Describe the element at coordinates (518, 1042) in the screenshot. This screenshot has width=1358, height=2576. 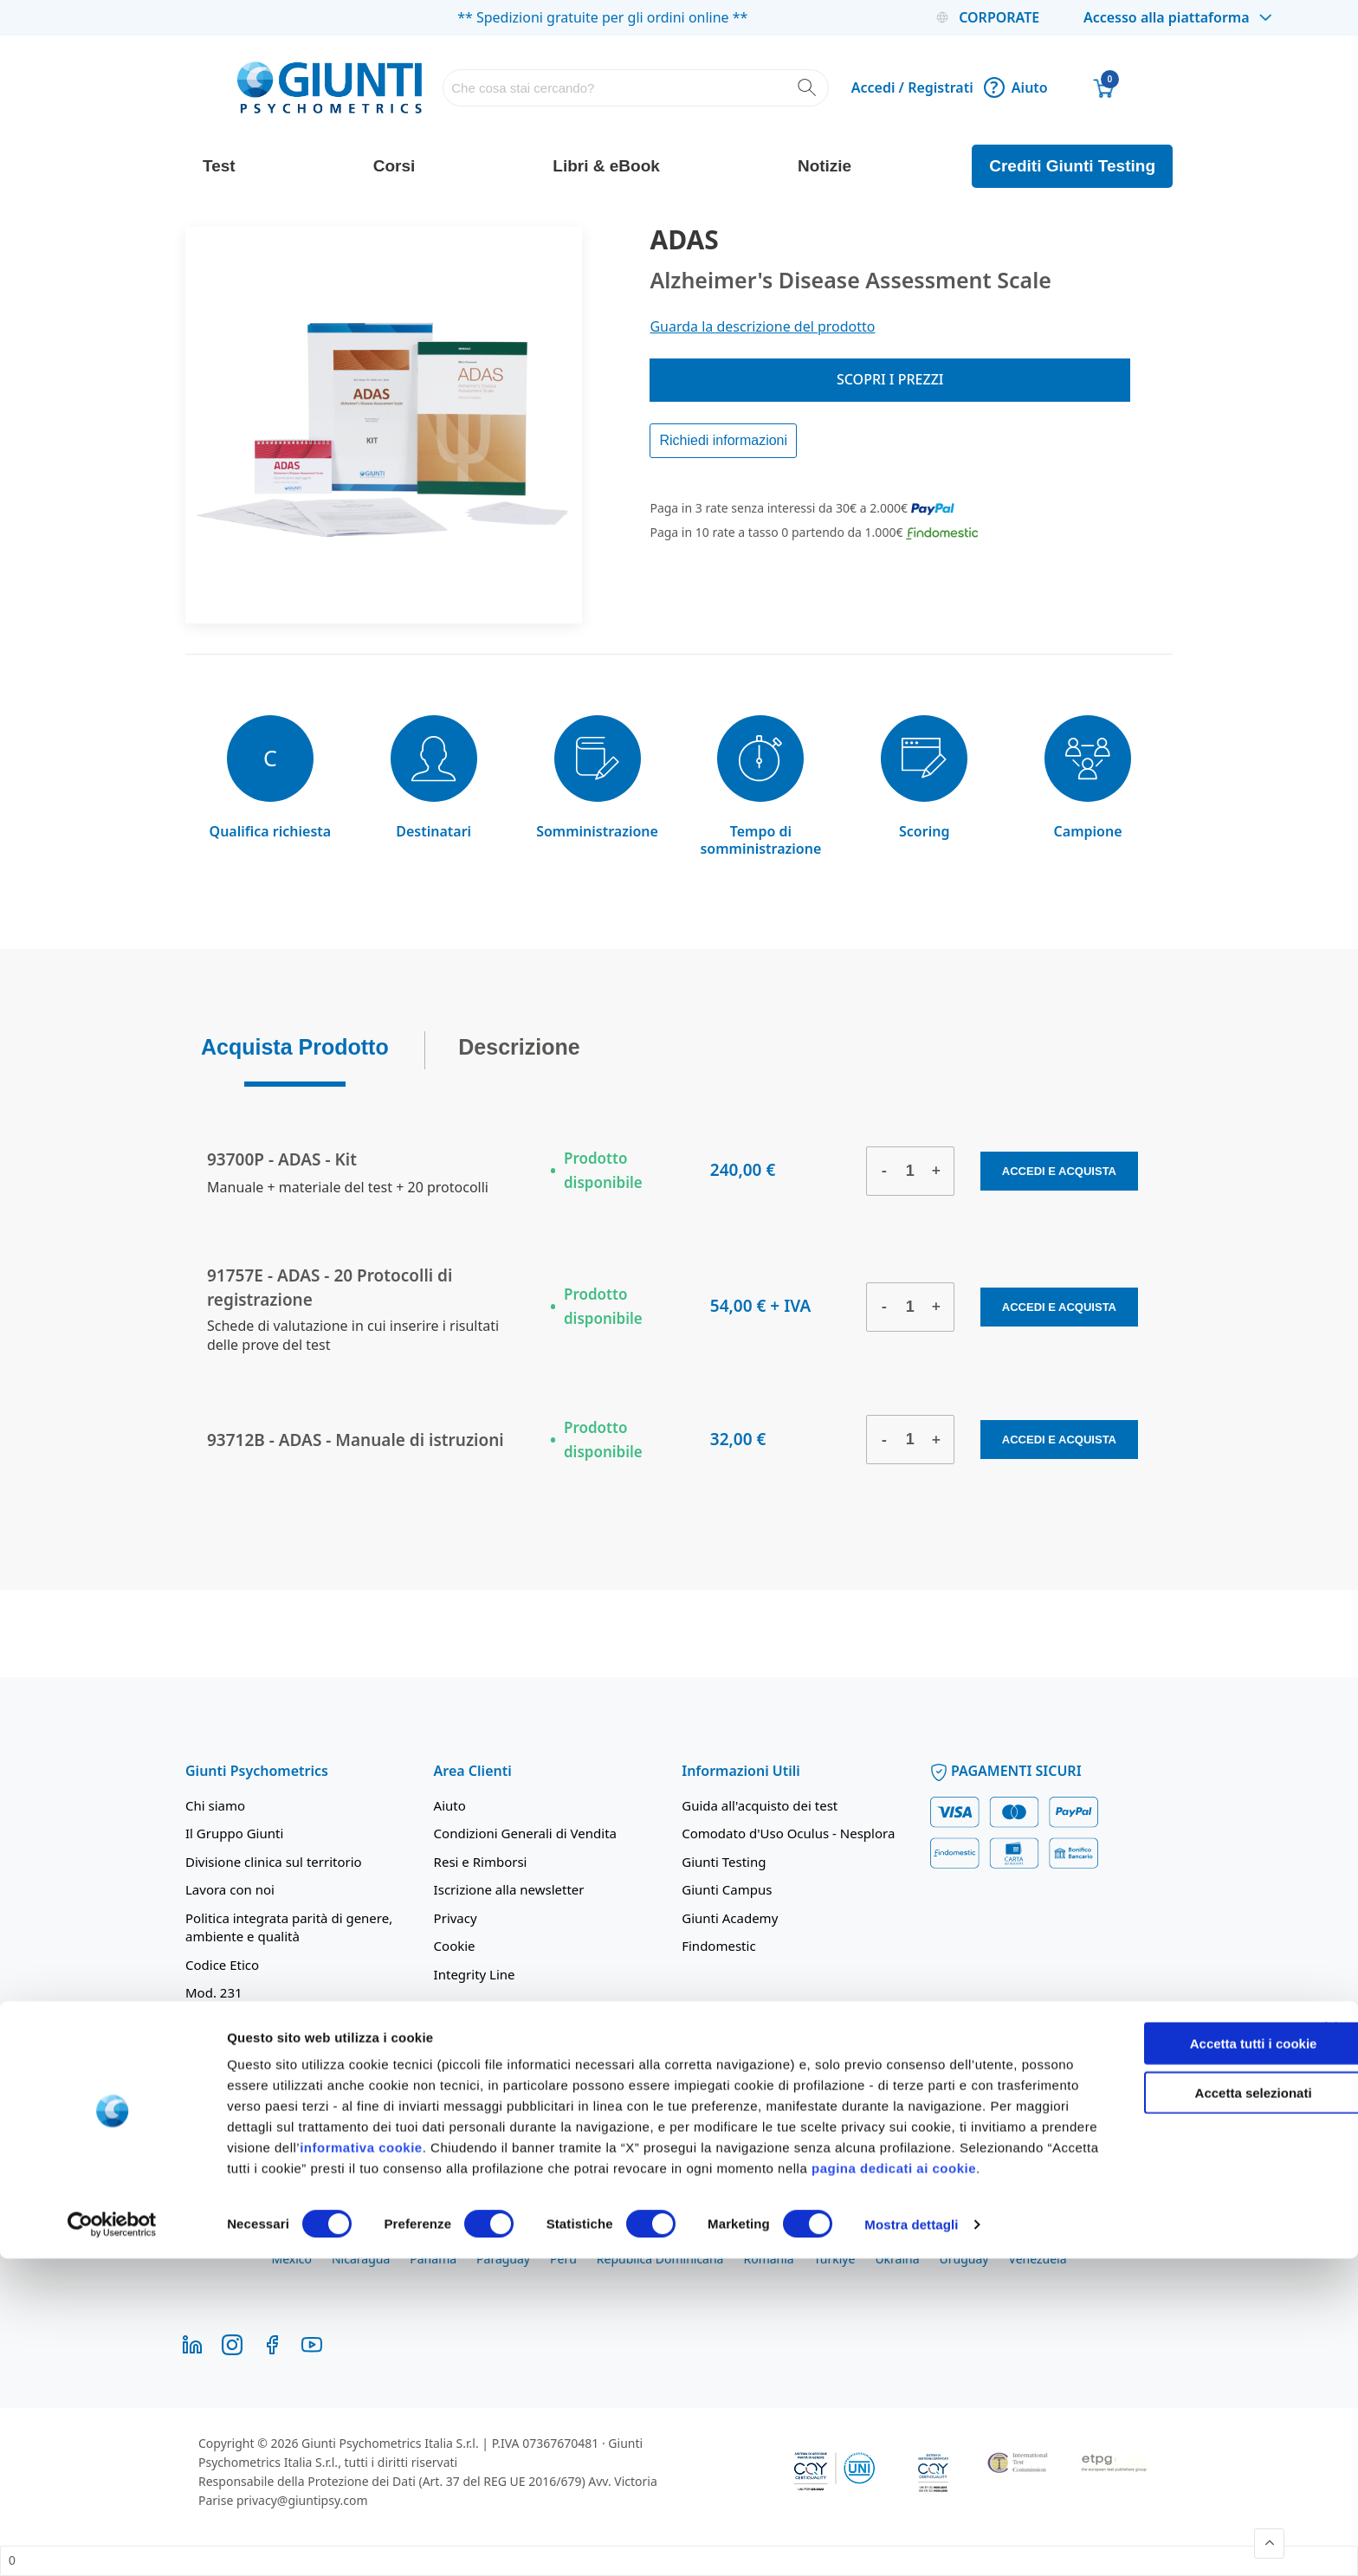
I see `Descrizione` at that location.